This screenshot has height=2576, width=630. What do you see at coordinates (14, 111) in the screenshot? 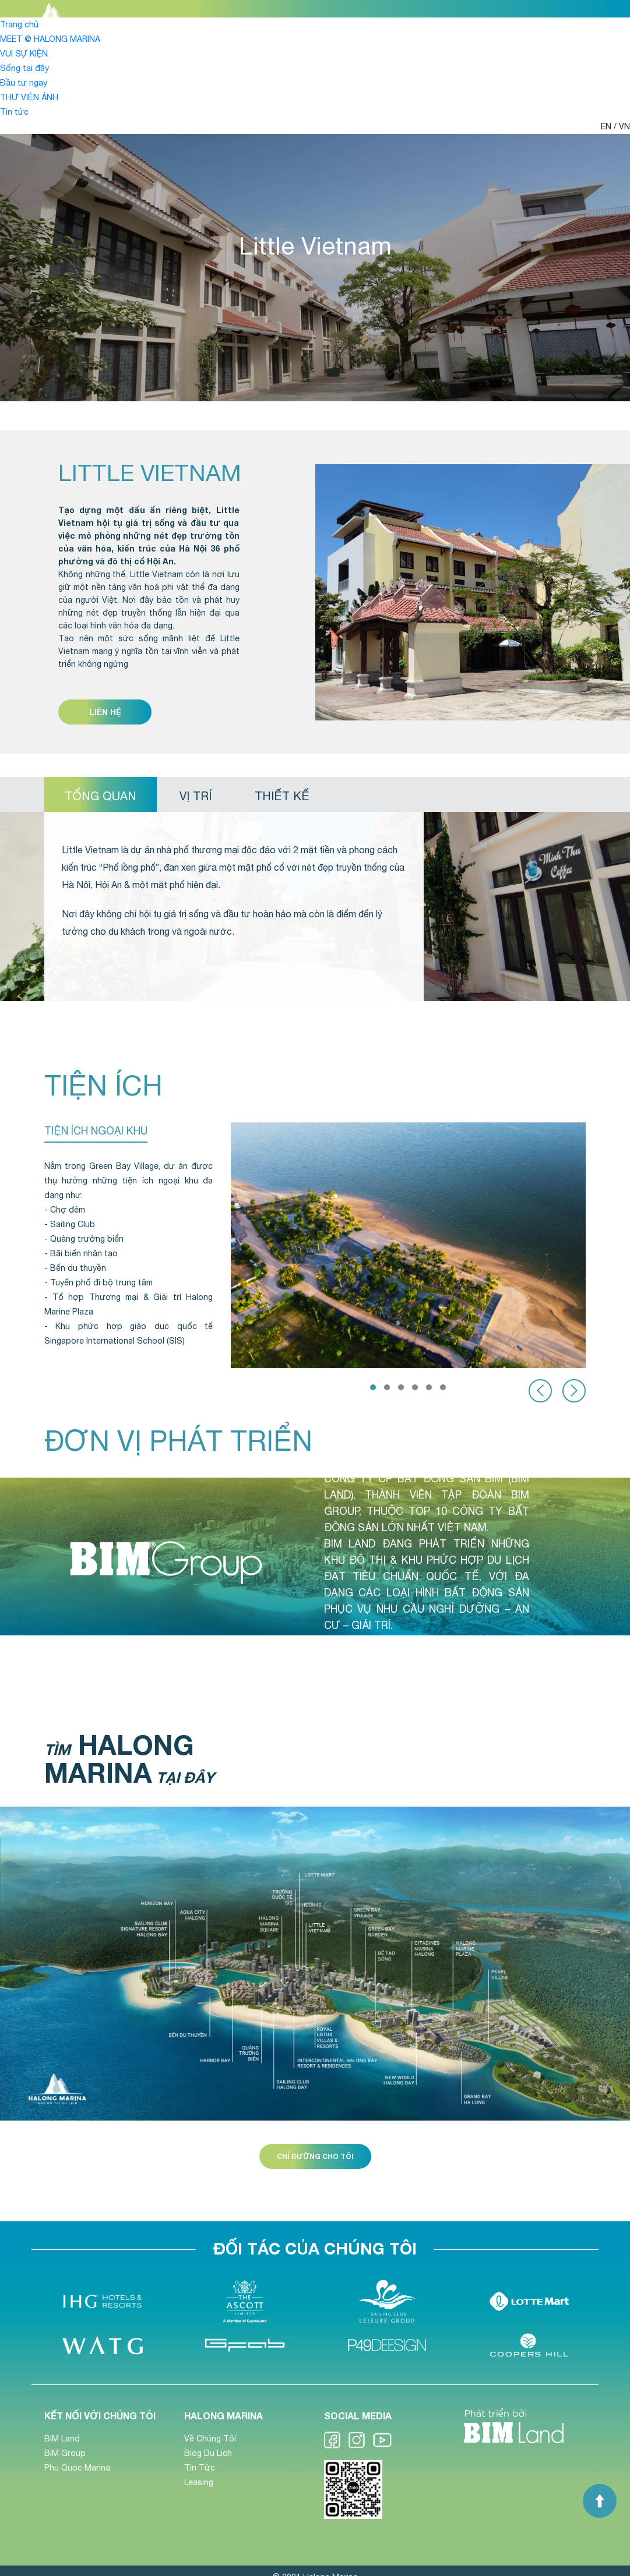
I see `Tin tức` at bounding box center [14, 111].